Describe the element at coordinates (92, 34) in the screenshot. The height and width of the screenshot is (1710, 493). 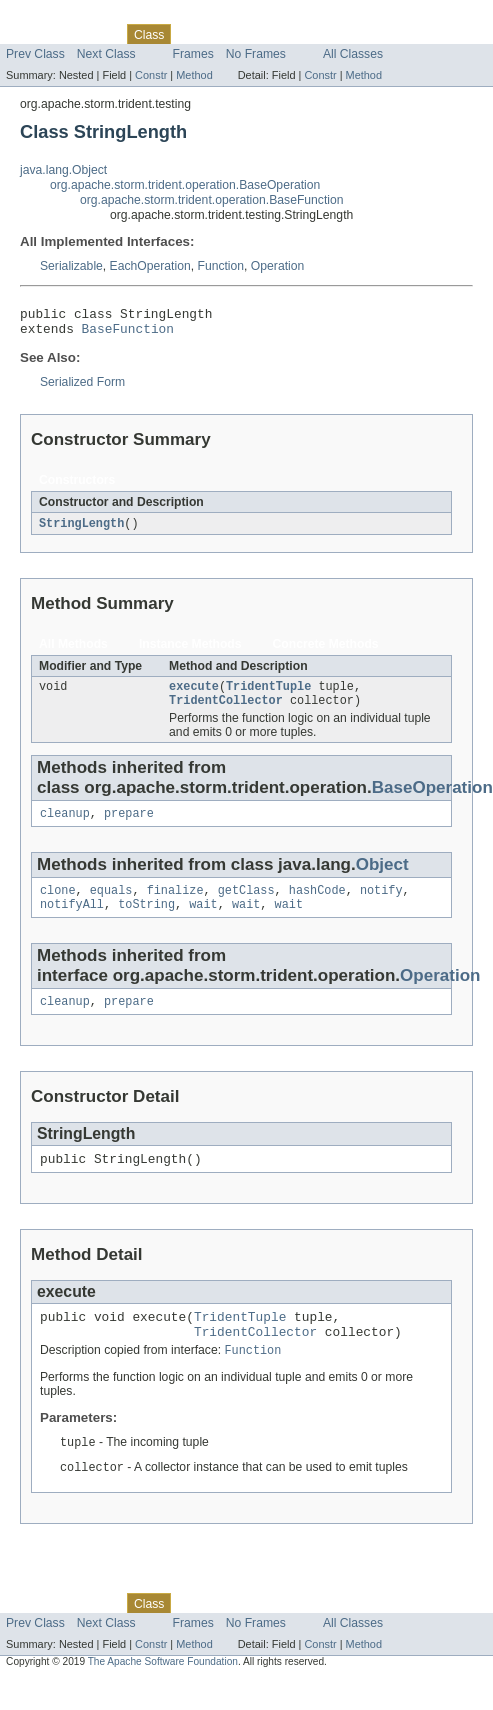
I see `Package` at that location.